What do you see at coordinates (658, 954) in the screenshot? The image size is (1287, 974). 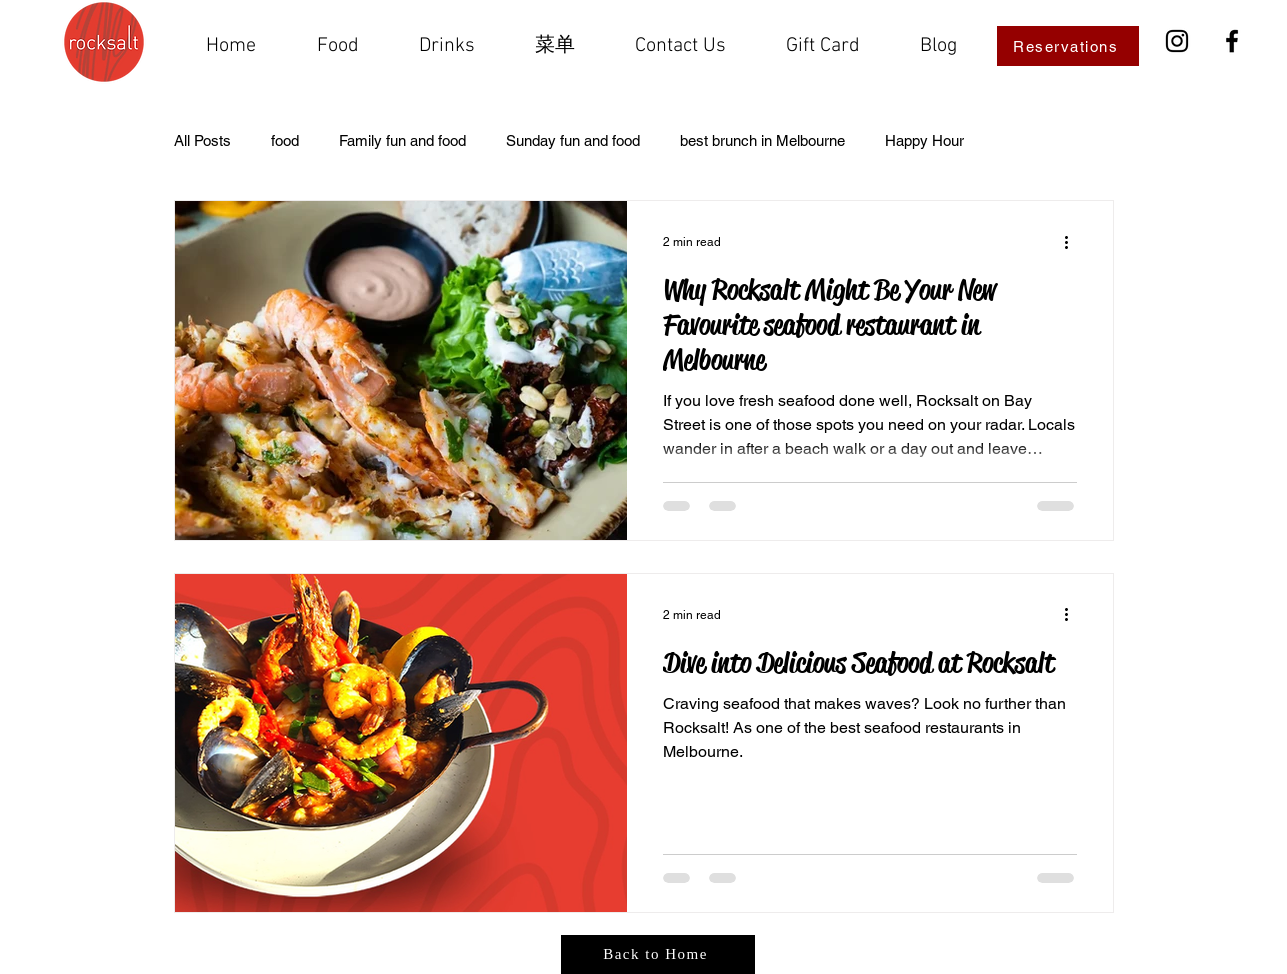 I see `[Back to Home]` at bounding box center [658, 954].